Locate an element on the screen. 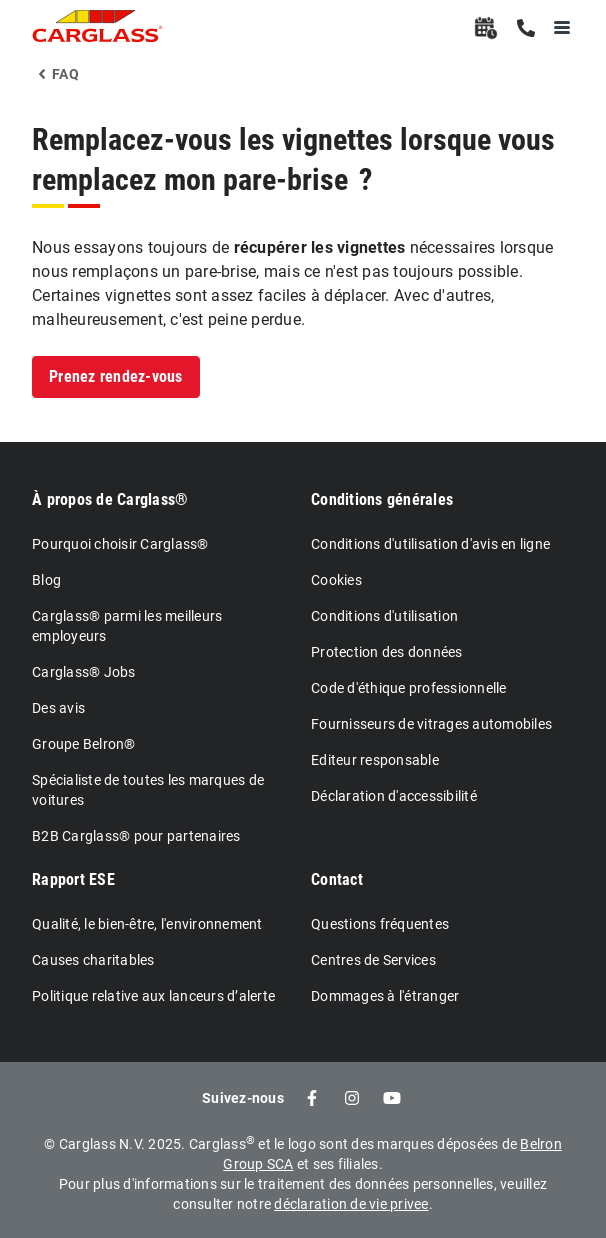 The width and height of the screenshot is (606, 1238). Suivez-nous is located at coordinates (243, 1098).